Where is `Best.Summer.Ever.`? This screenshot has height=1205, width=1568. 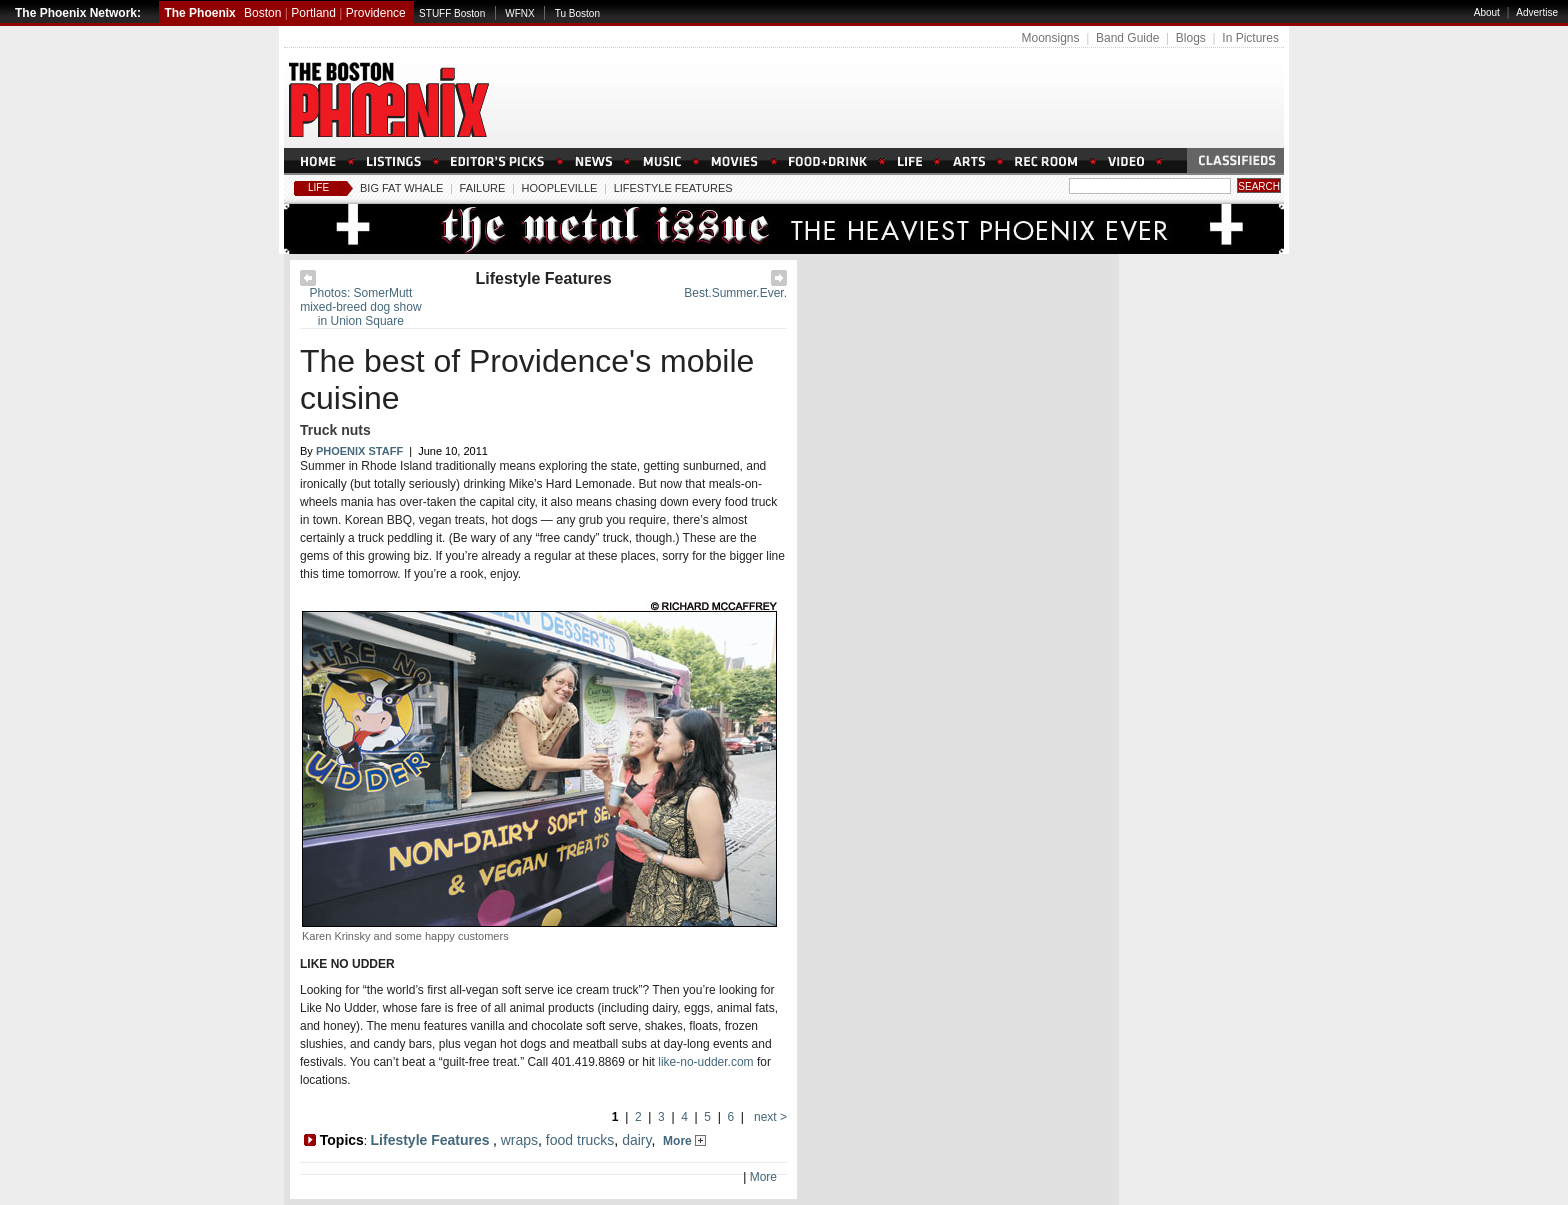
Best.Summer.Ever. is located at coordinates (735, 293).